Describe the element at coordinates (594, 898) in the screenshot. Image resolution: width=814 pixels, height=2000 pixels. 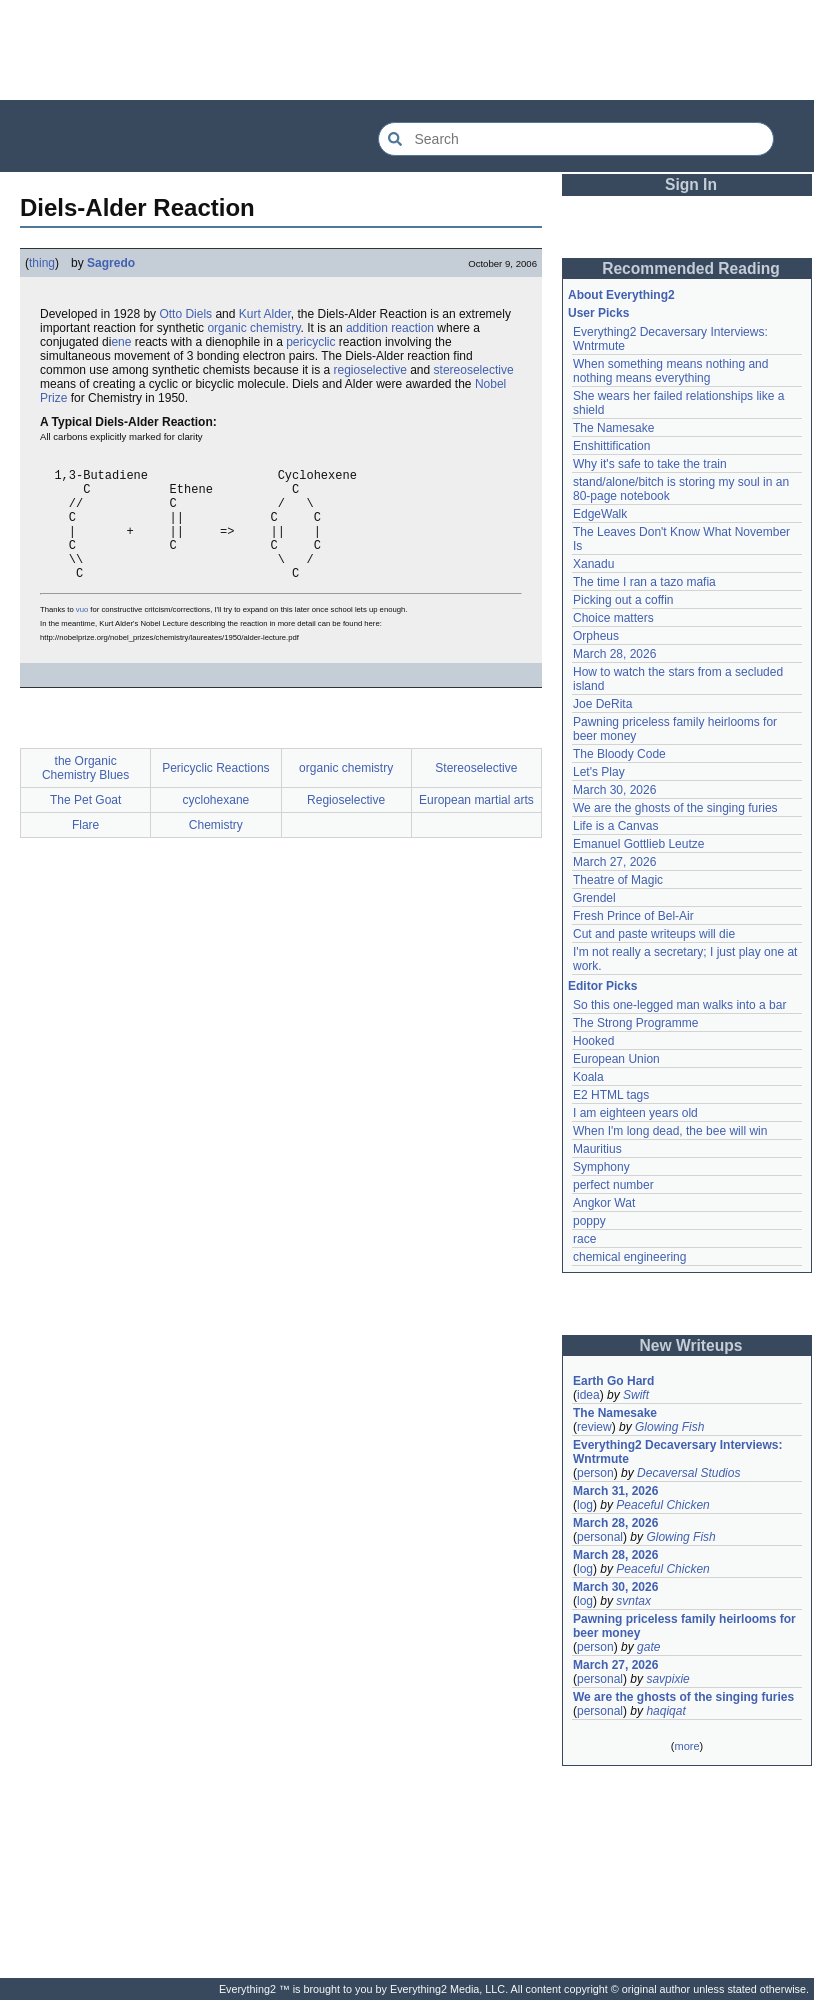
I see `Grendel` at that location.